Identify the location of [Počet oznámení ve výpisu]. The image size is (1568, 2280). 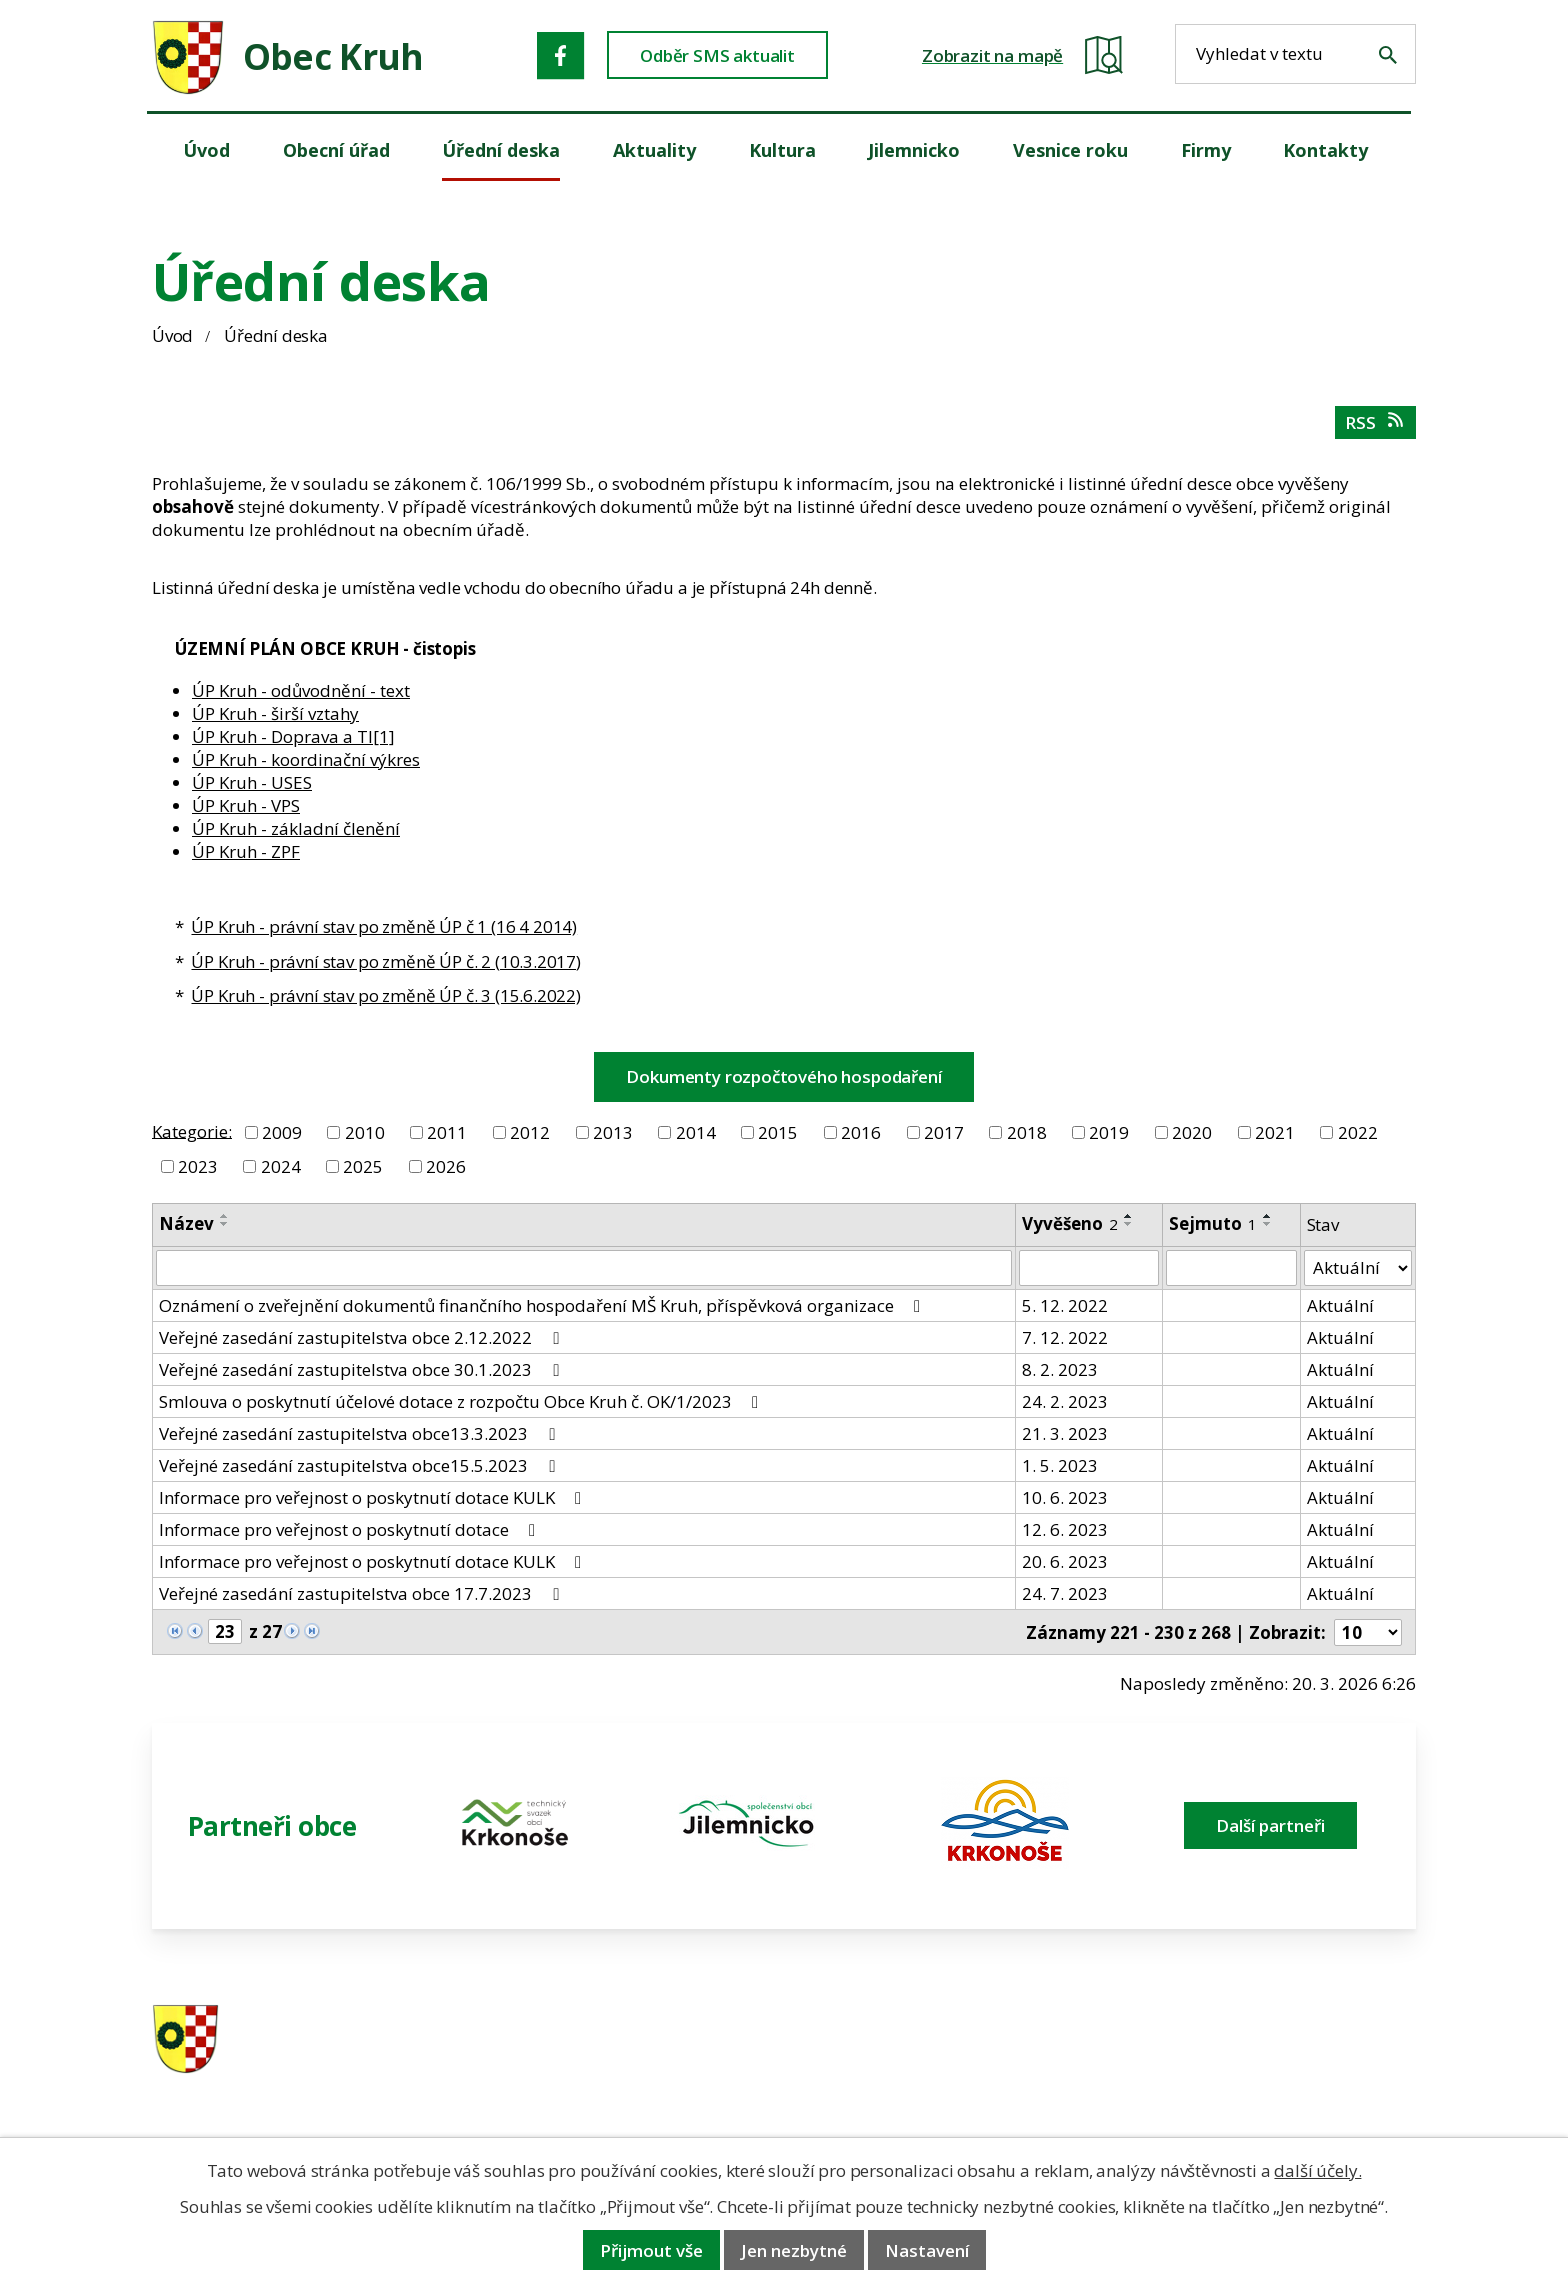
(1368, 1632).